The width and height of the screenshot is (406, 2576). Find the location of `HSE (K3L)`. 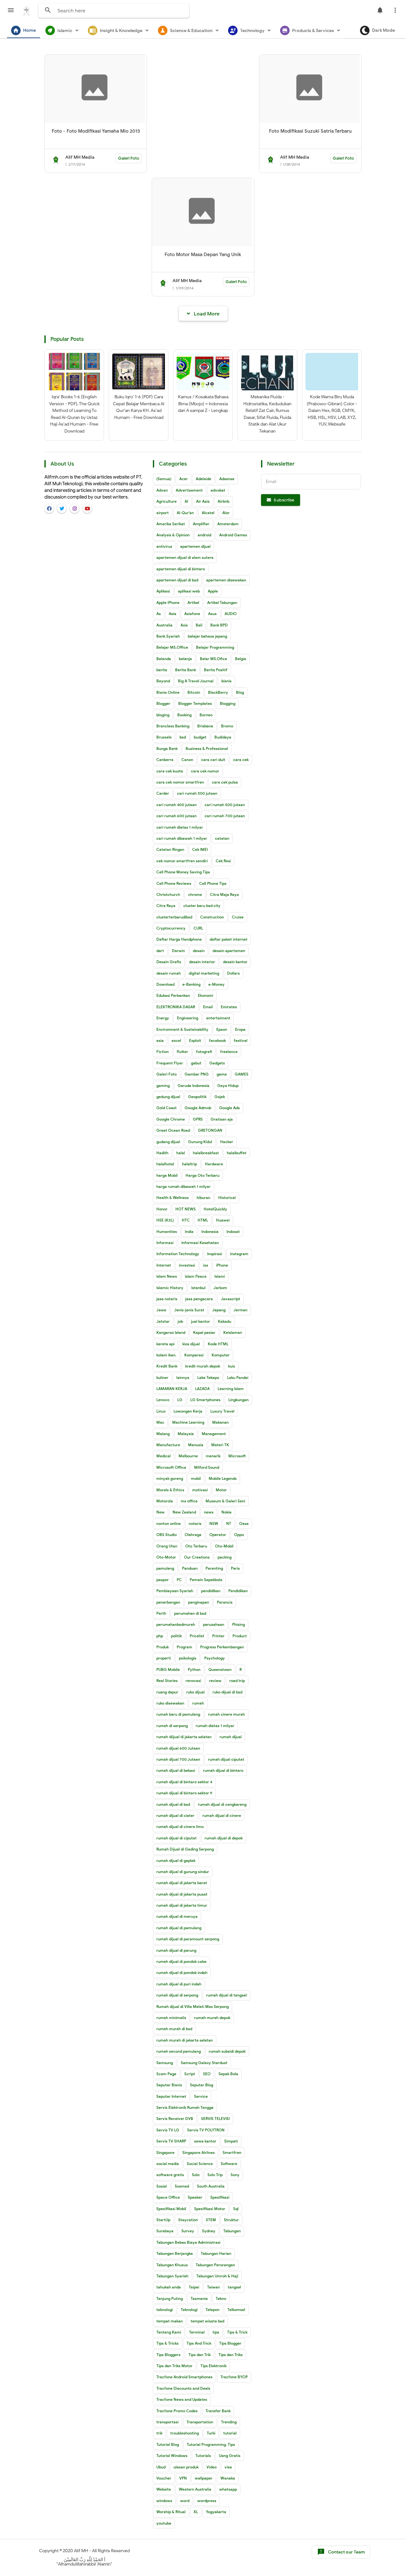

HSE (K3L) is located at coordinates (165, 1220).